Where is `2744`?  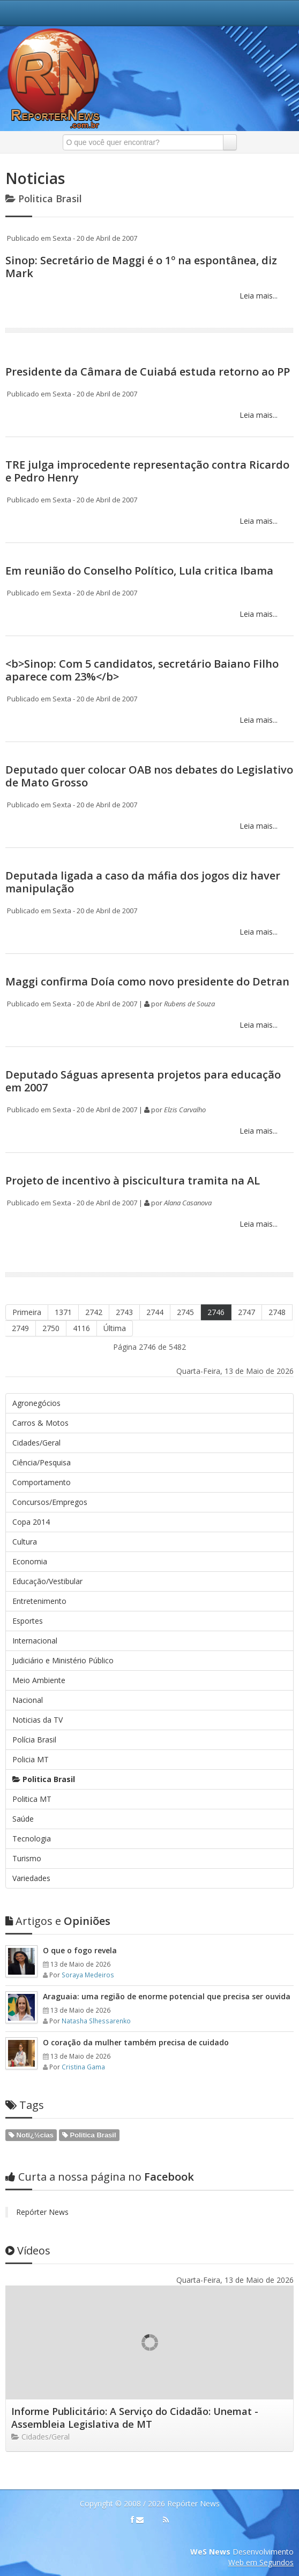
2744 is located at coordinates (154, 1312).